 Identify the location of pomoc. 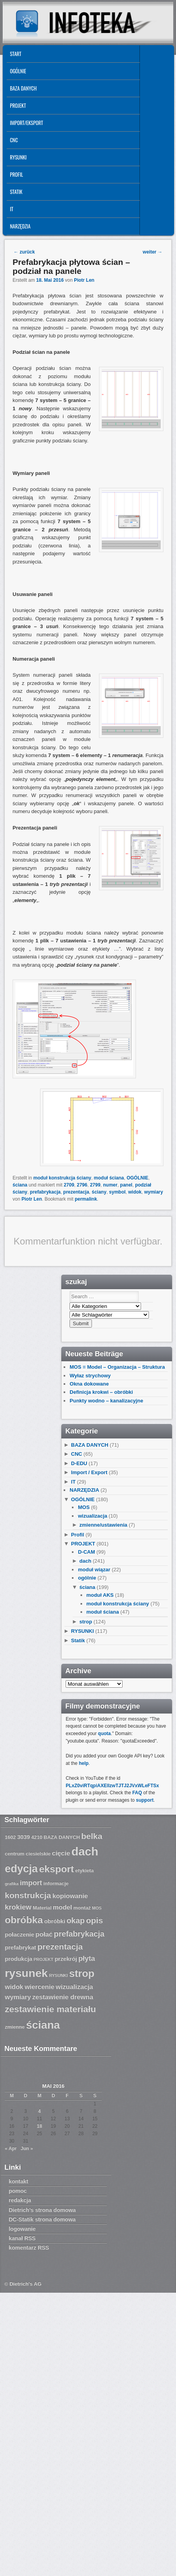
(18, 2191).